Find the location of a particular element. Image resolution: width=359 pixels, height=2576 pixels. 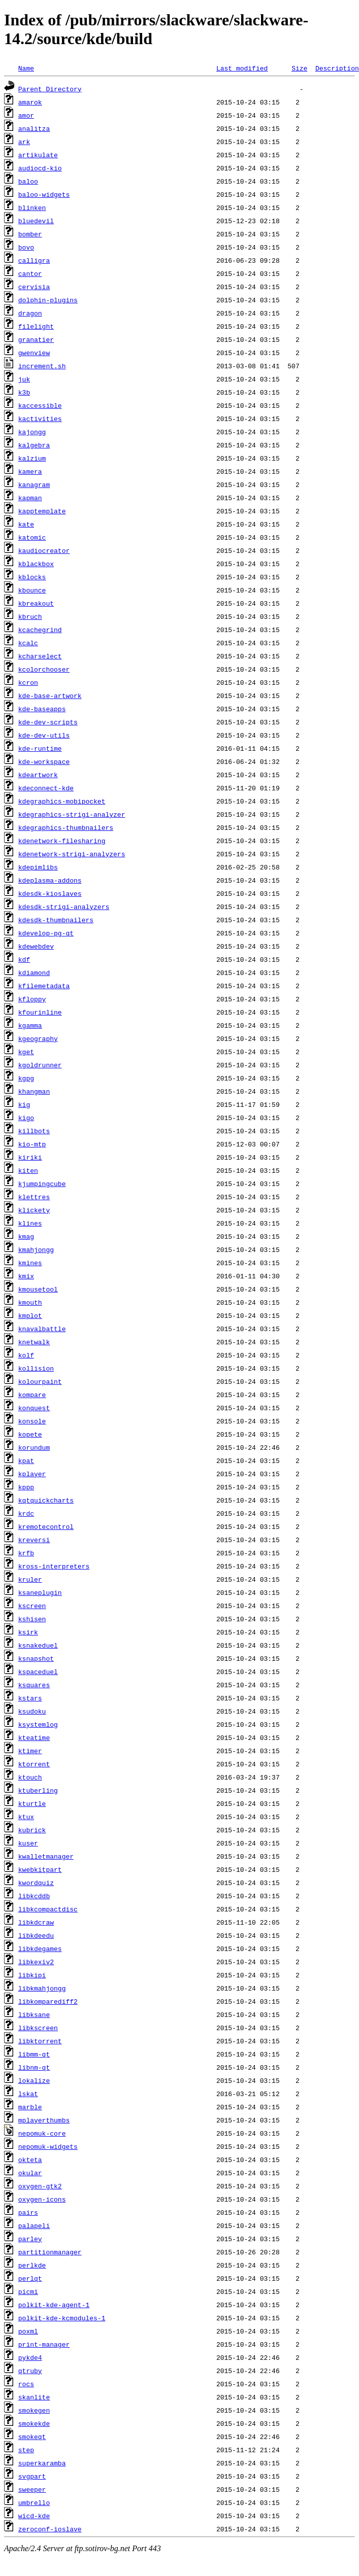

kajongg is located at coordinates (32, 431).